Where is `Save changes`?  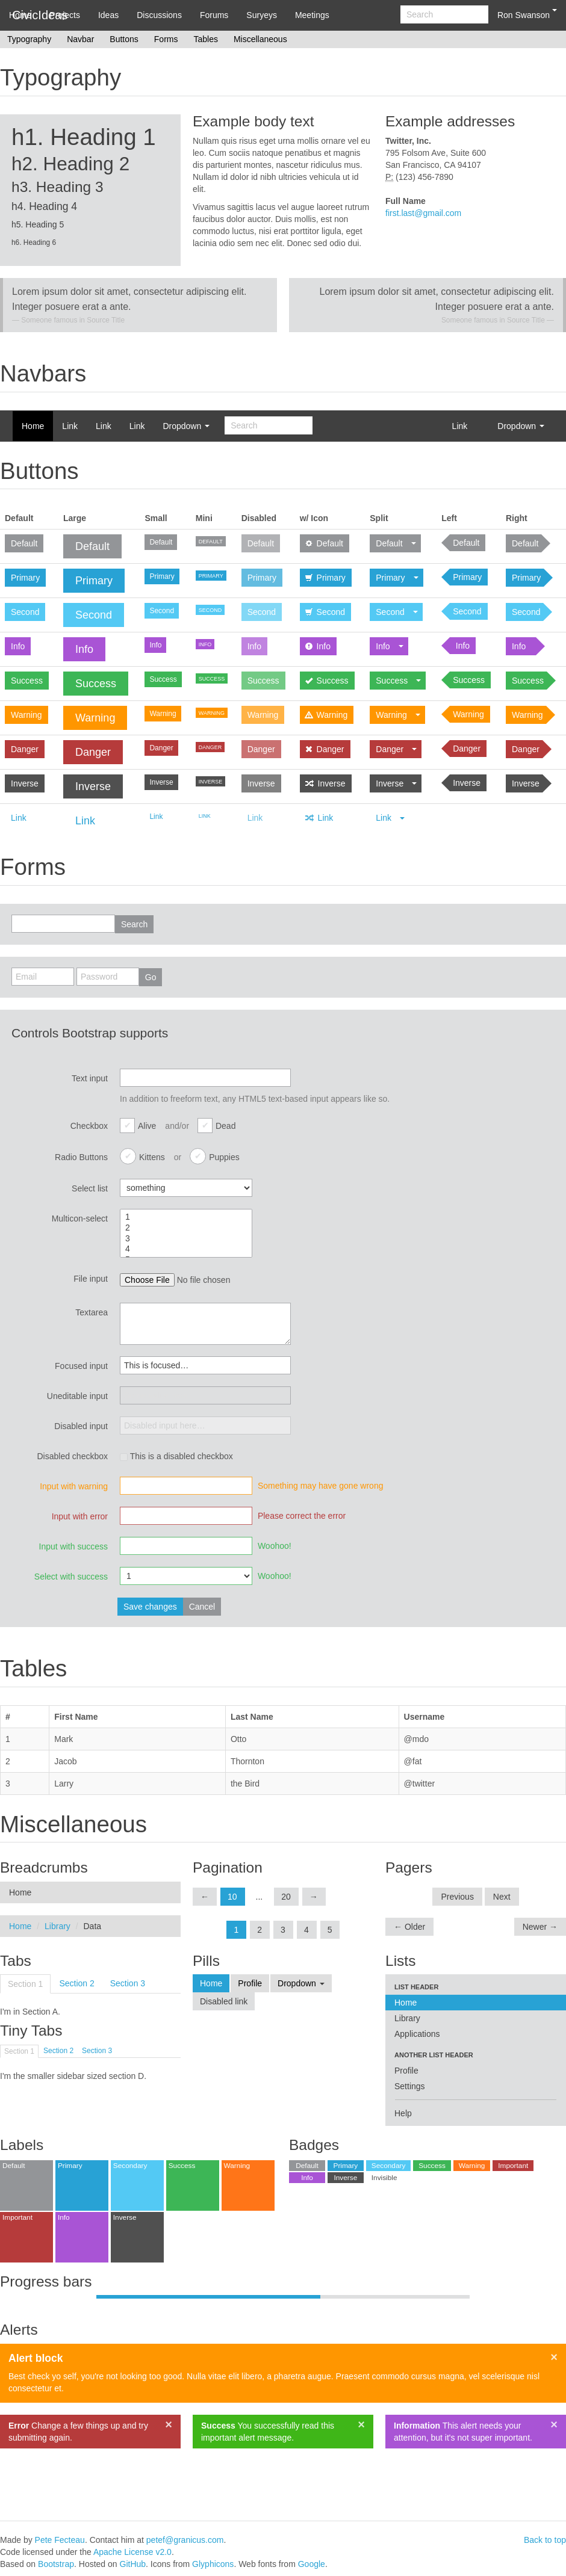
Save changes is located at coordinates (150, 1606).